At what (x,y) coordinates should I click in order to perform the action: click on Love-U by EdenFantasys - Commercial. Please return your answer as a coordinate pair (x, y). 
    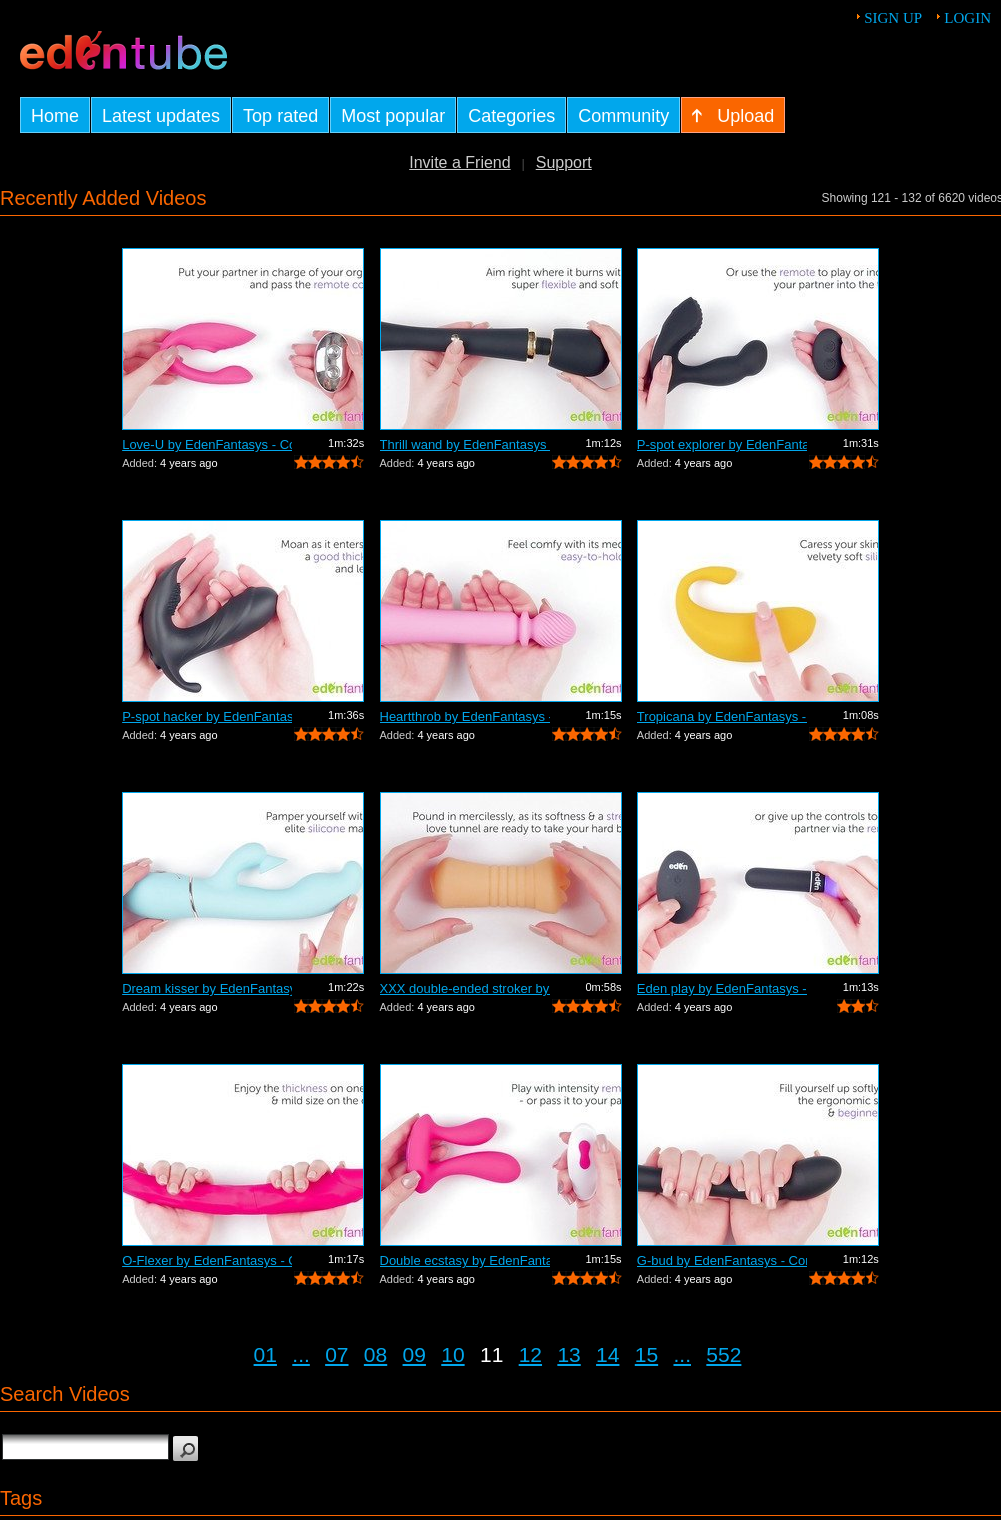
    Looking at the image, I should click on (207, 444).